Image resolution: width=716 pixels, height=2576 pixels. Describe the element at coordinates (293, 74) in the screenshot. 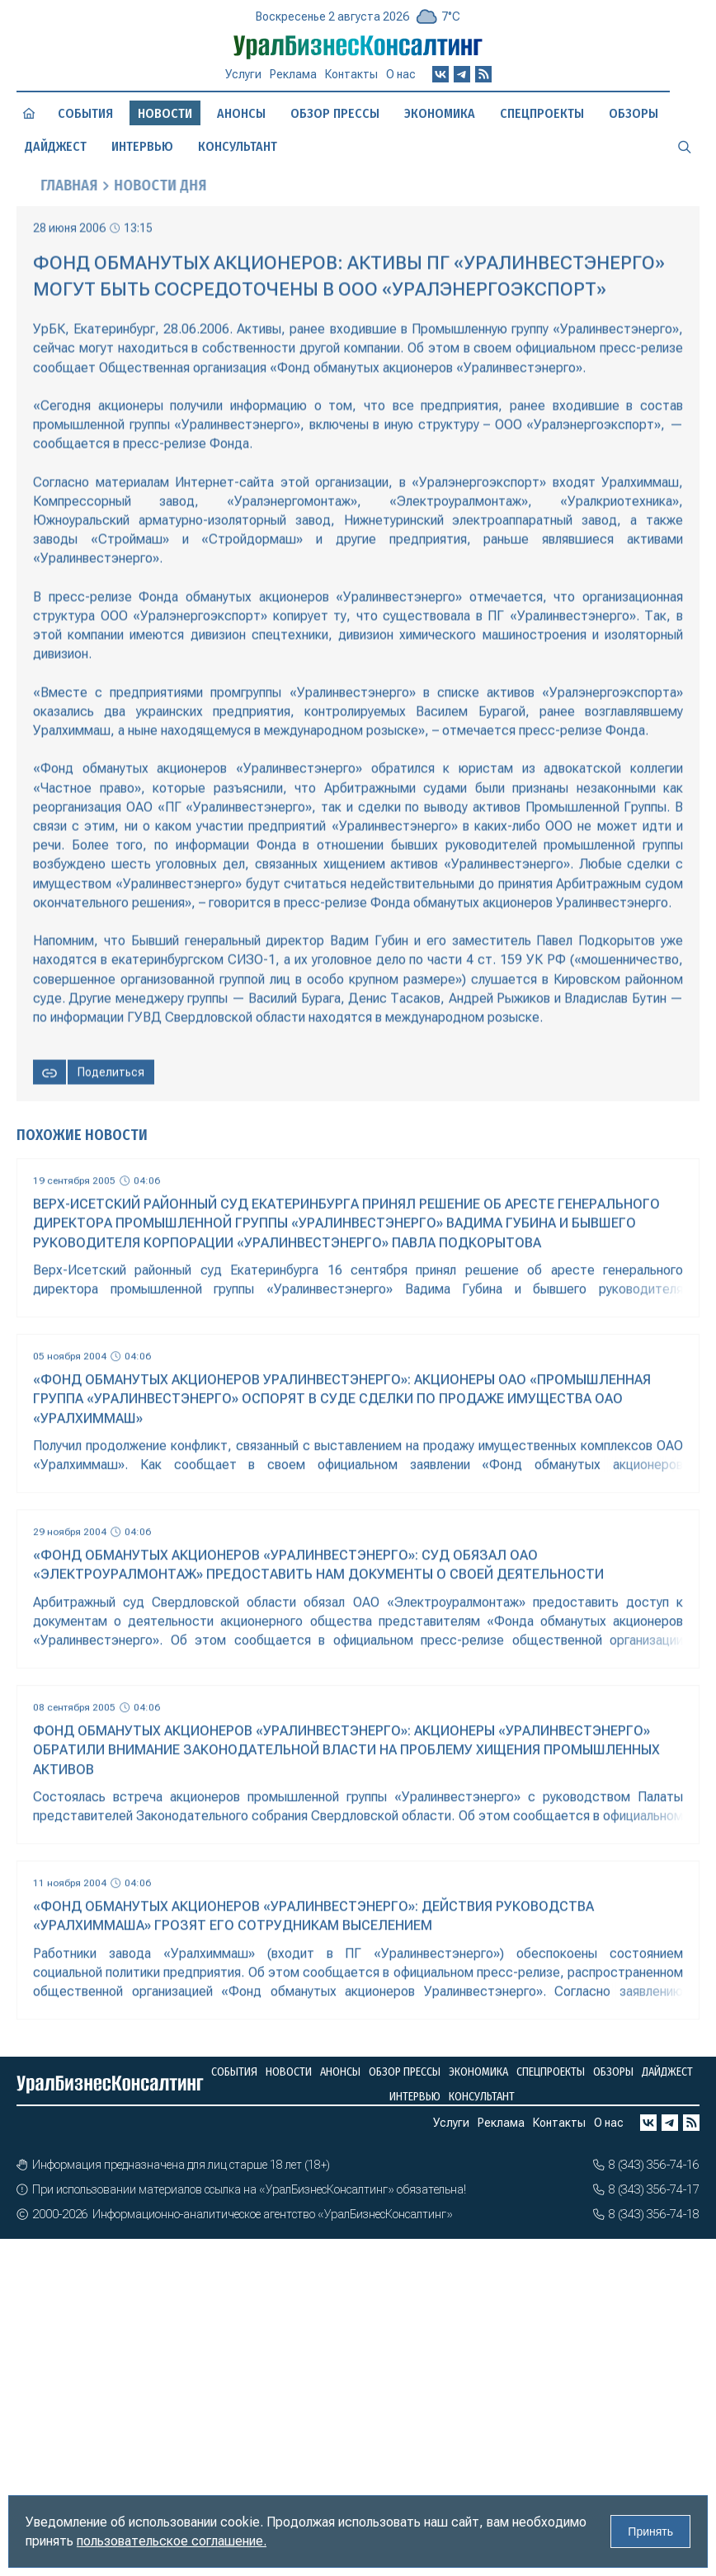

I see `Реклама` at that location.